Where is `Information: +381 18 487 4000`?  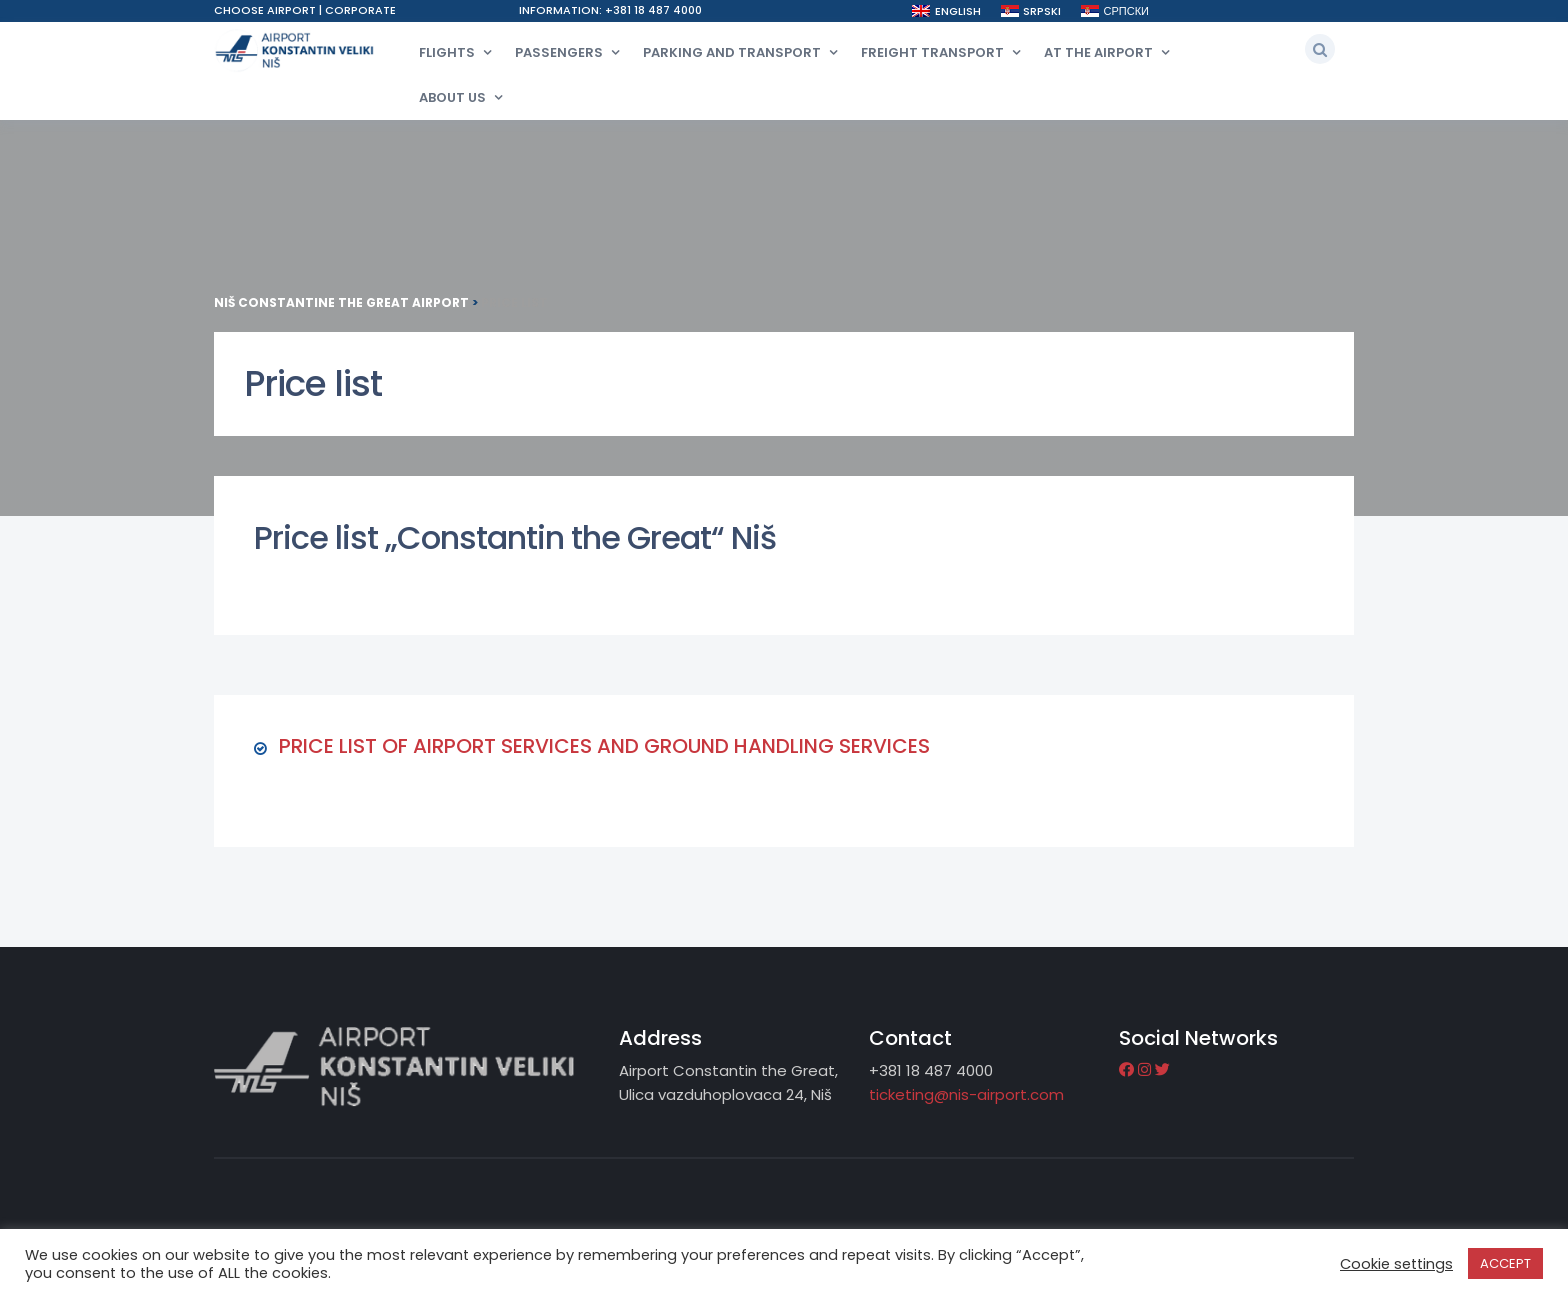 Information: +381 18 487 4000 is located at coordinates (610, 10).